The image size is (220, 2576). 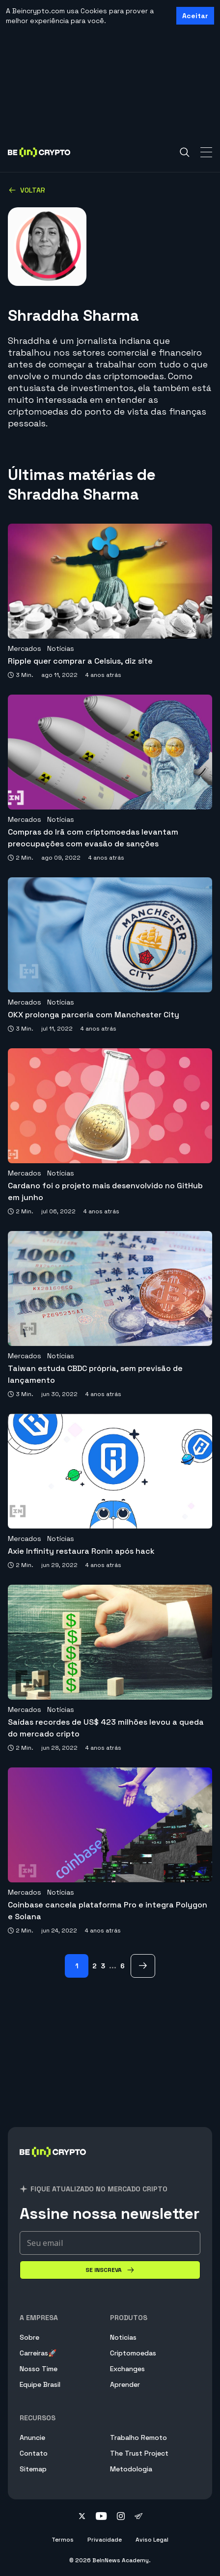 What do you see at coordinates (24, 648) in the screenshot?
I see `Mercados` at bounding box center [24, 648].